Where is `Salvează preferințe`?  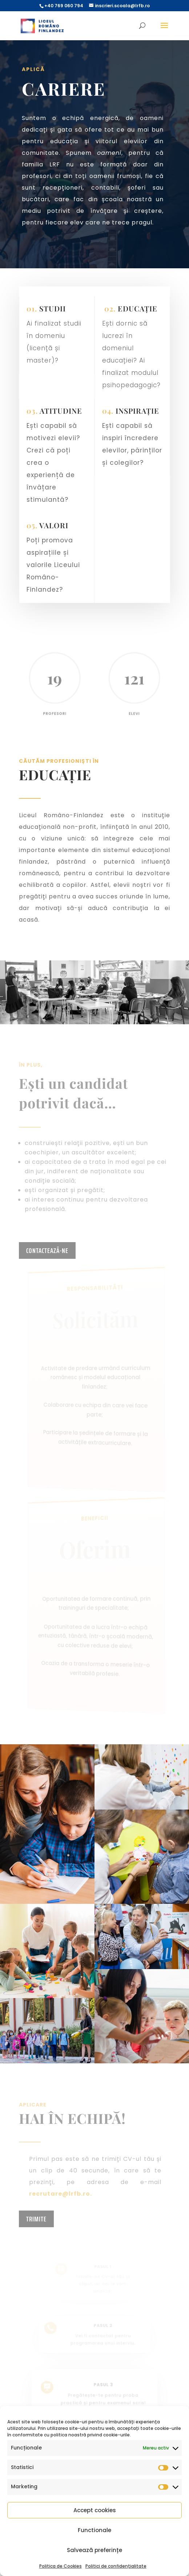 Salvează preferințe is located at coordinates (94, 2550).